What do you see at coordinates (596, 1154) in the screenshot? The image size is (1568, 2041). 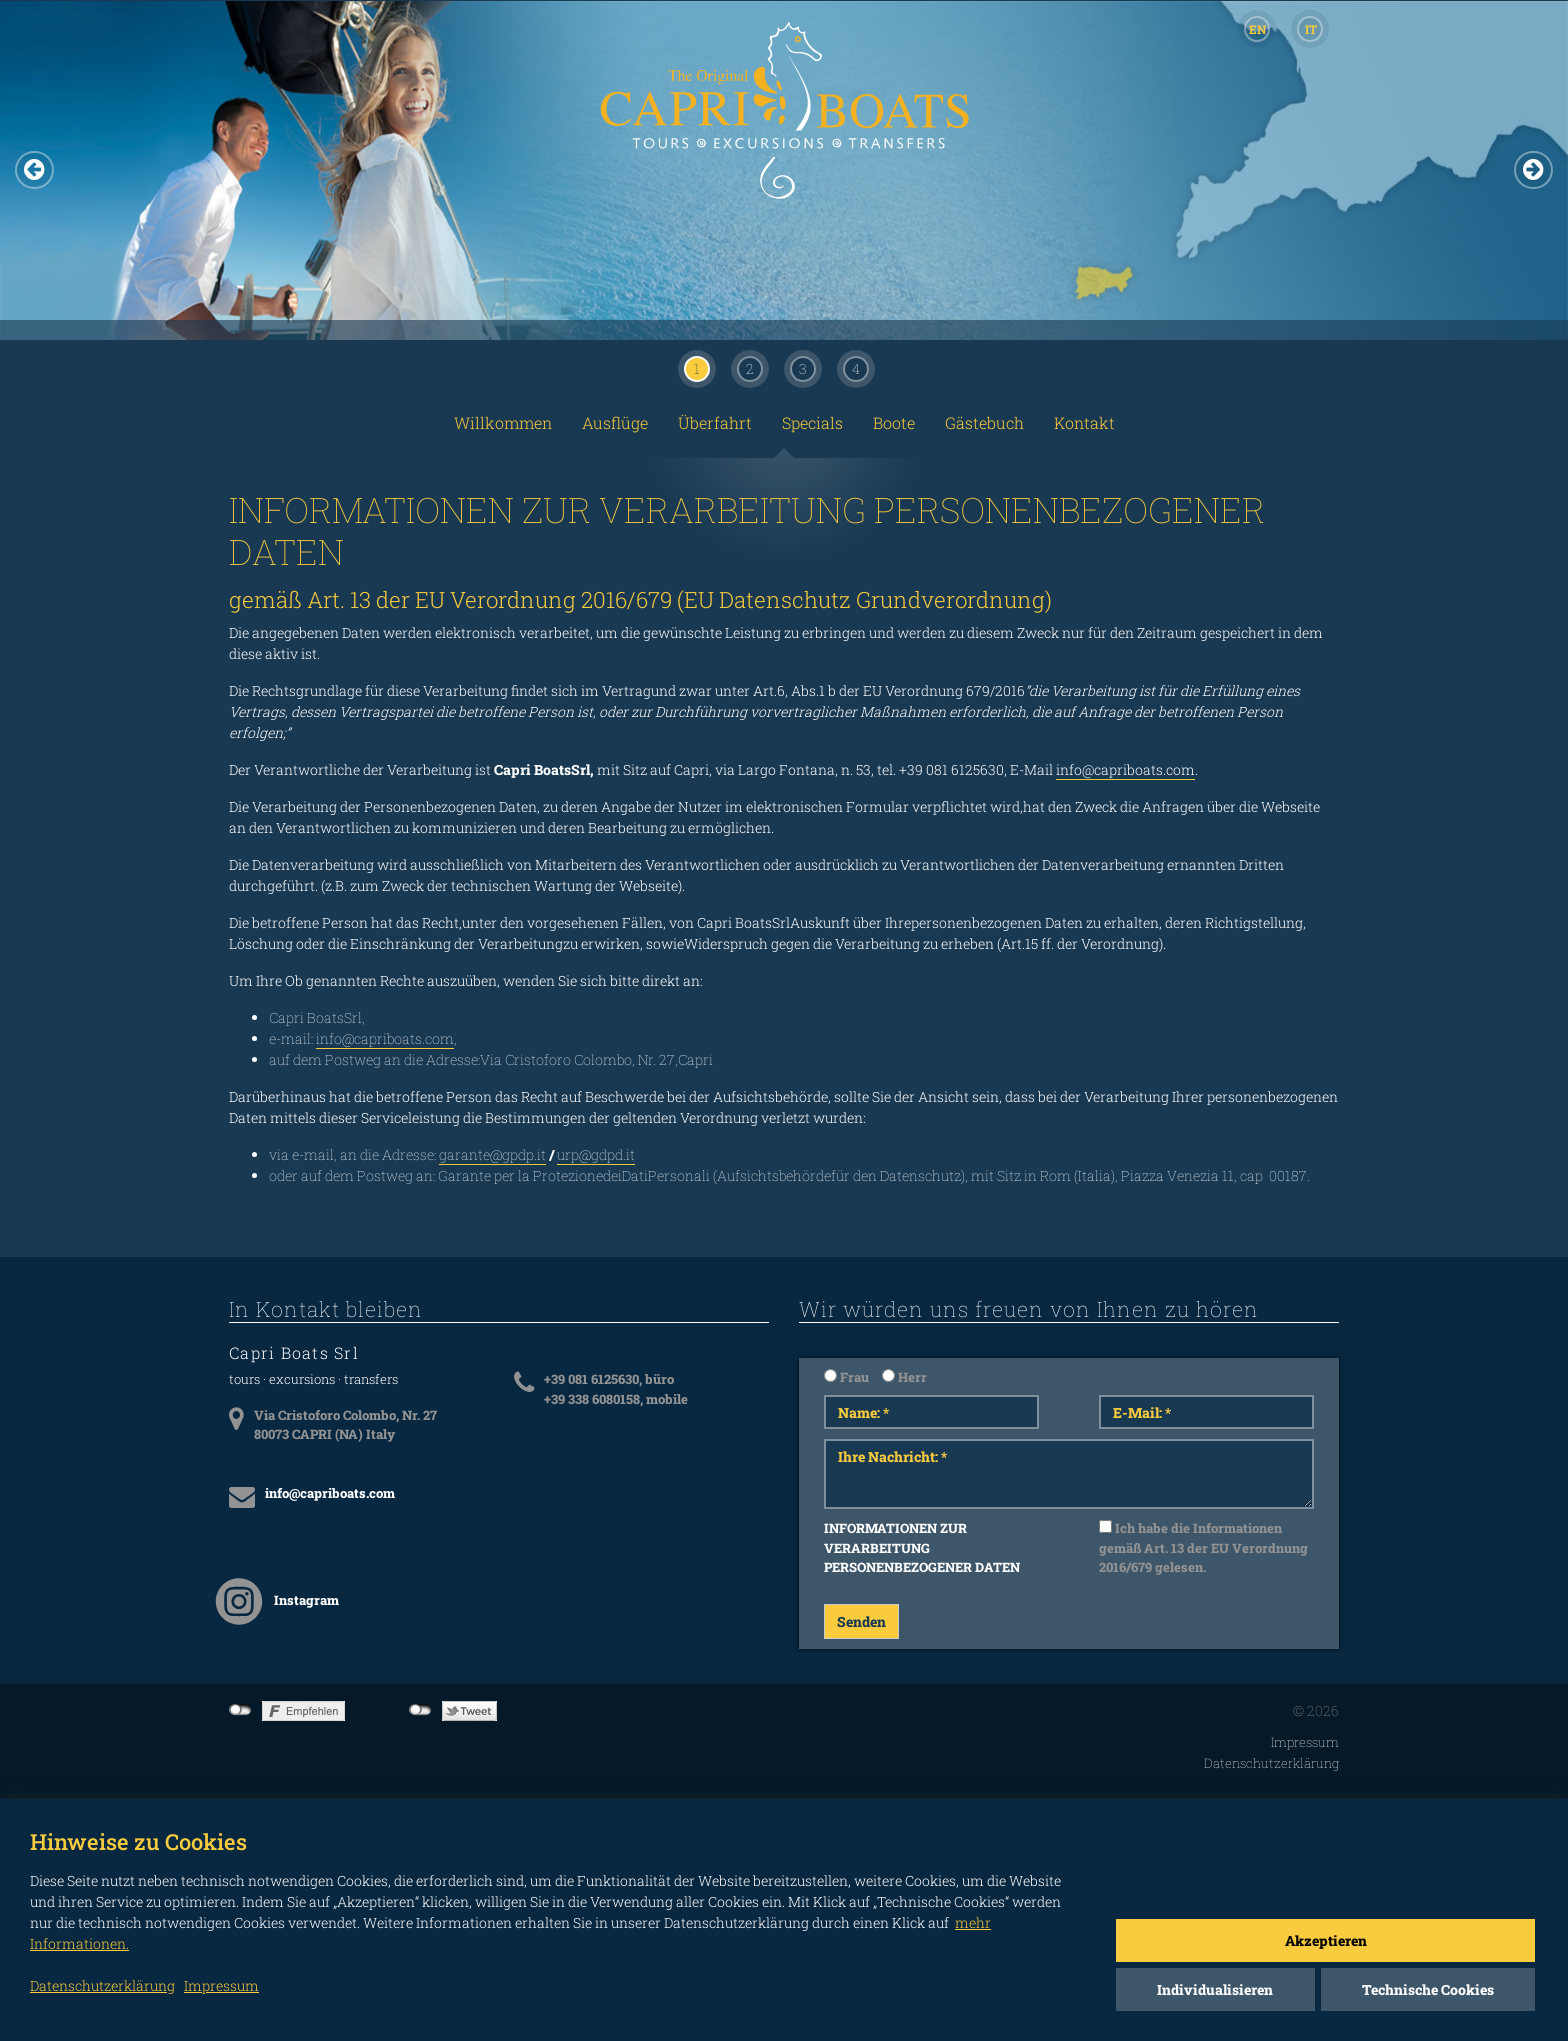 I see `urp@gdpd.it` at bounding box center [596, 1154].